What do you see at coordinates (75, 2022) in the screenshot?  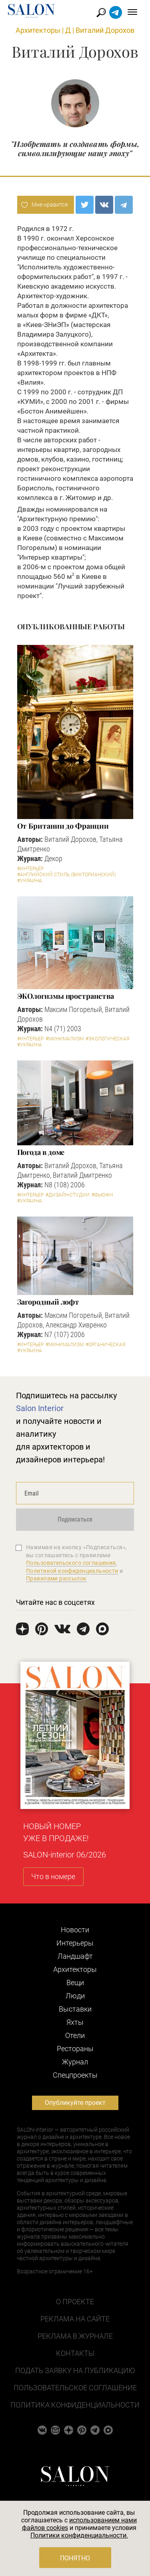 I see `Яхты` at bounding box center [75, 2022].